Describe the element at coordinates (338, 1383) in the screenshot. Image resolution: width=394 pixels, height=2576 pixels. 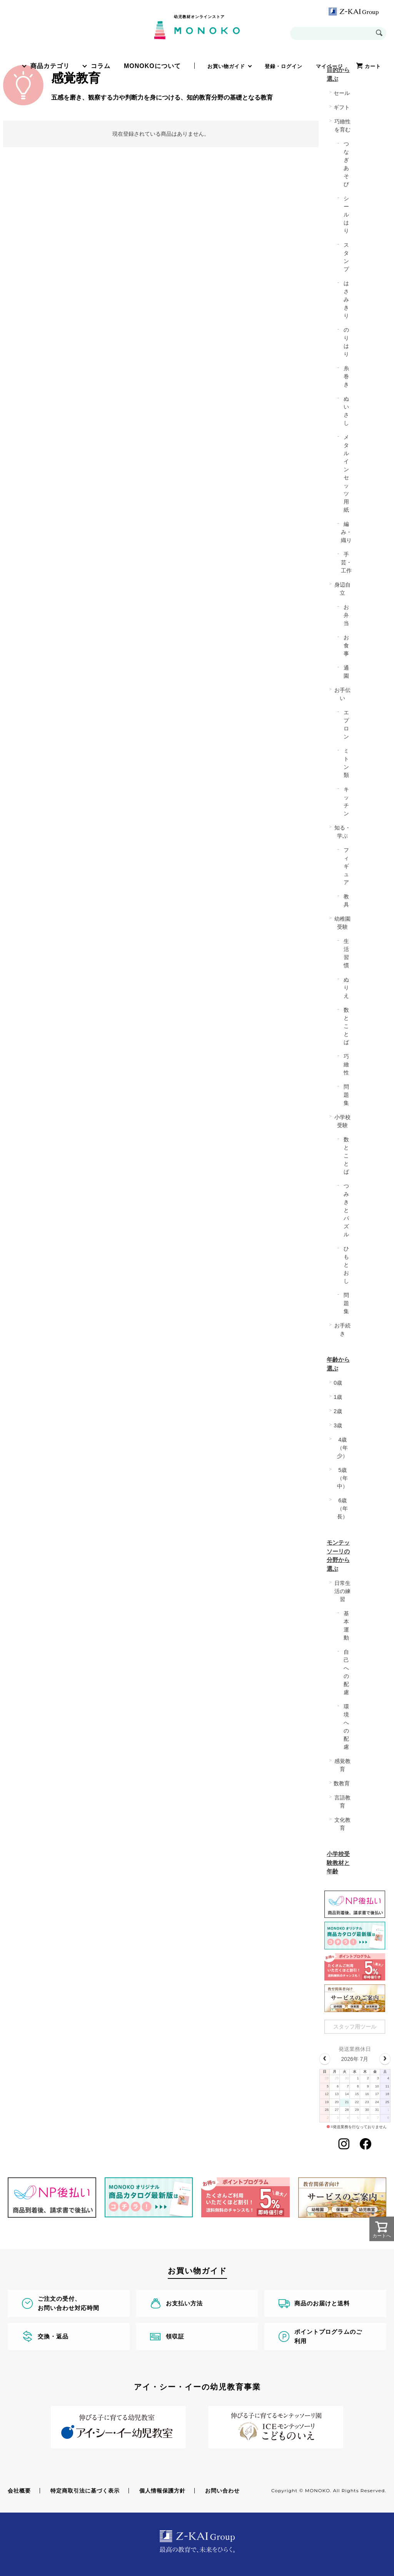
I see `0歳` at that location.